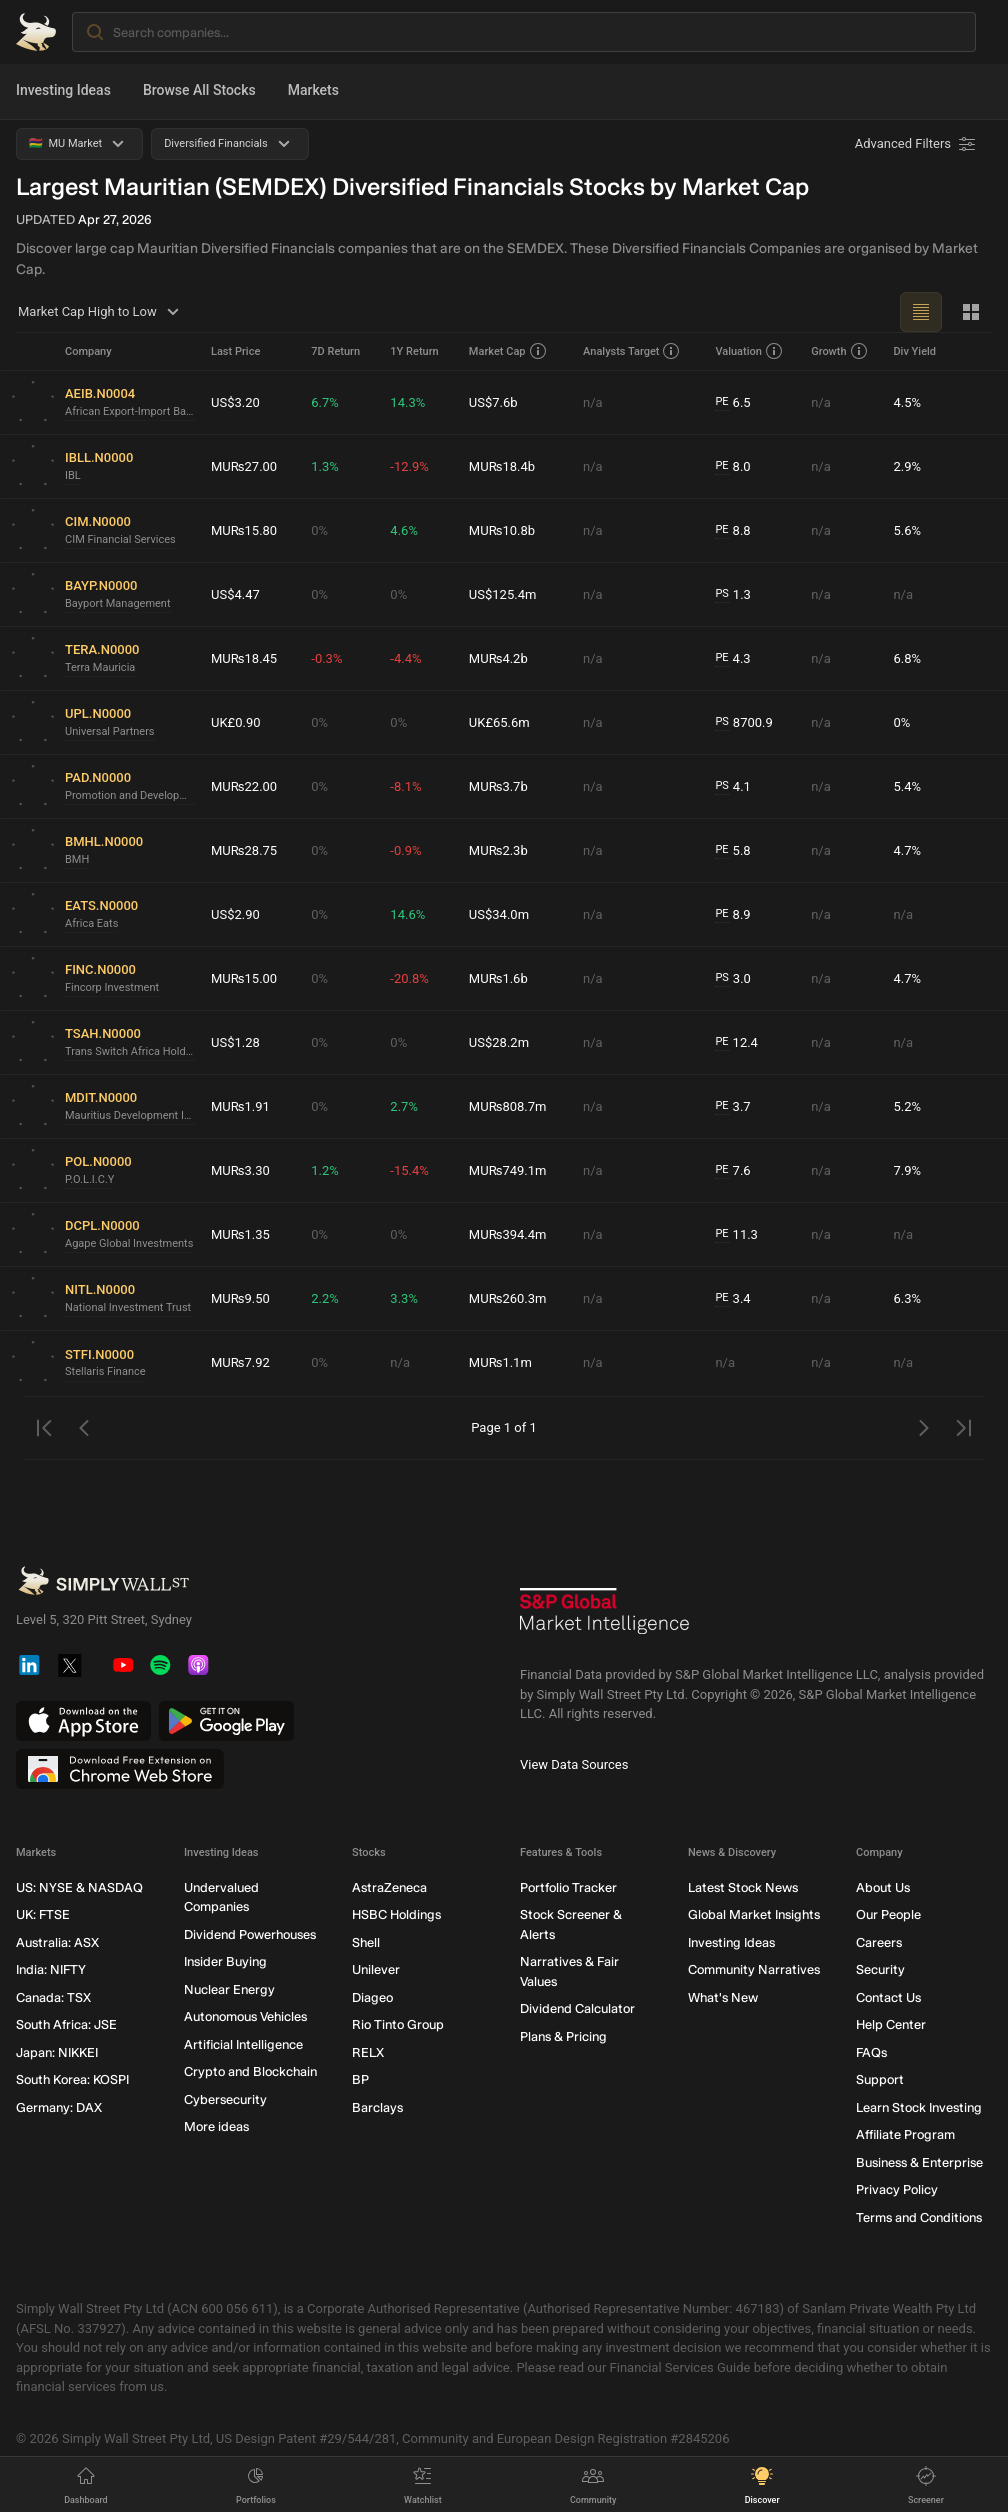 This screenshot has height=2512, width=1008. Describe the element at coordinates (723, 1997) in the screenshot. I see `What's New` at that location.